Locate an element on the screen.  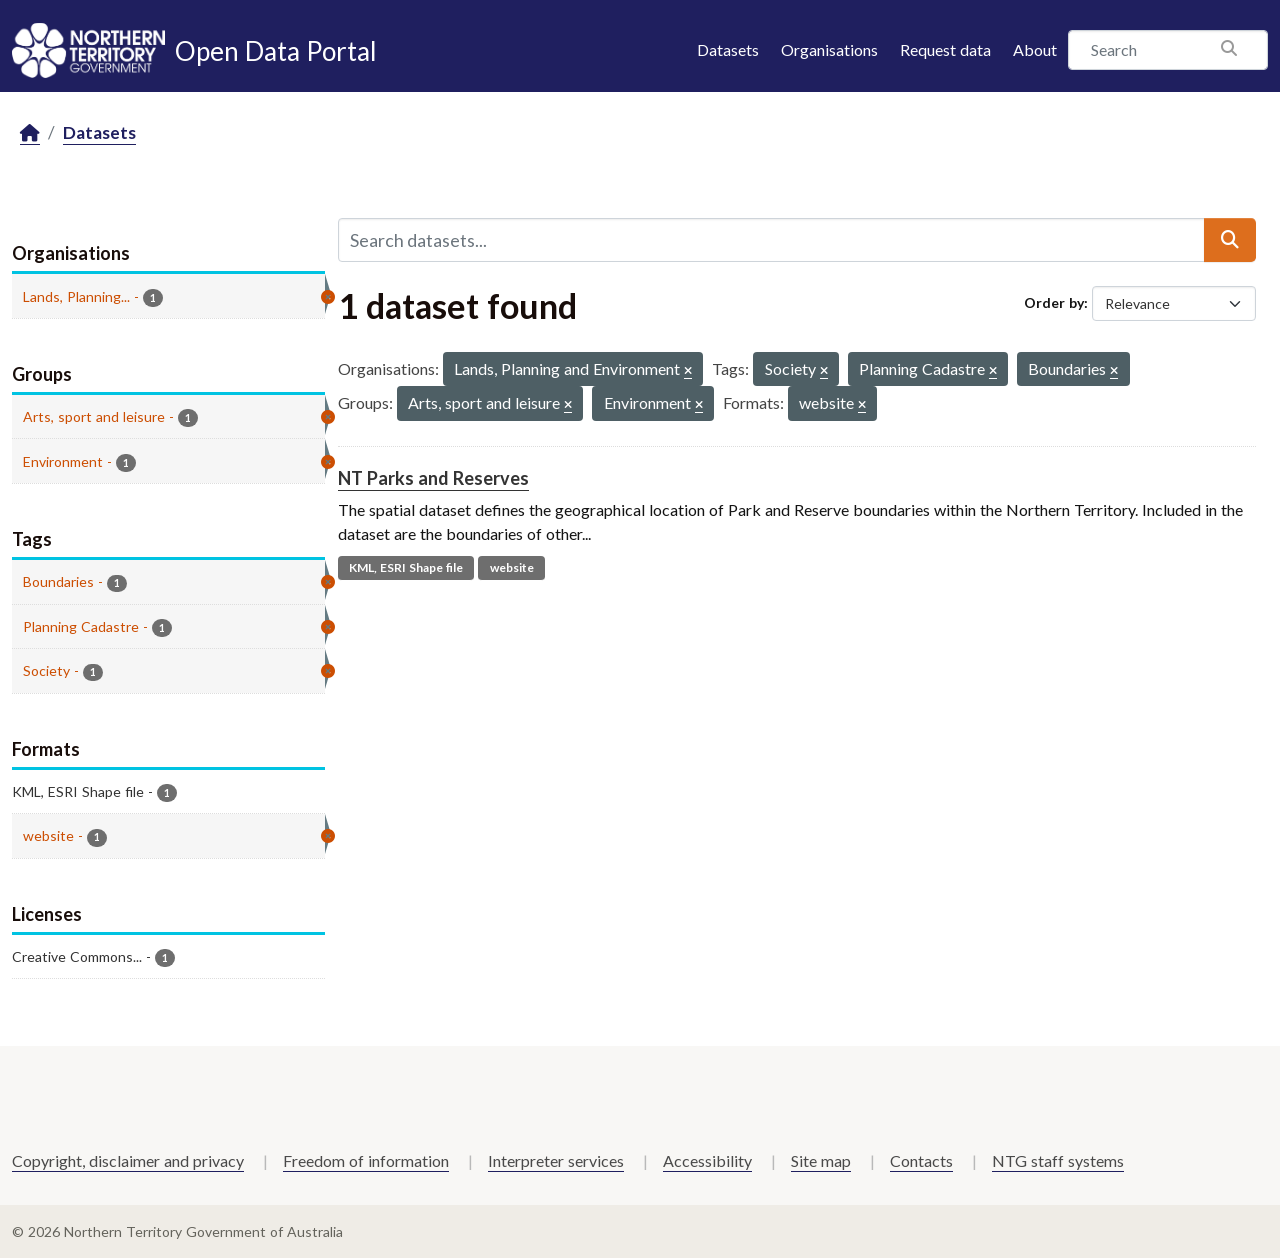
Copyright, disclaimer and privacy is located at coordinates (128, 1160).